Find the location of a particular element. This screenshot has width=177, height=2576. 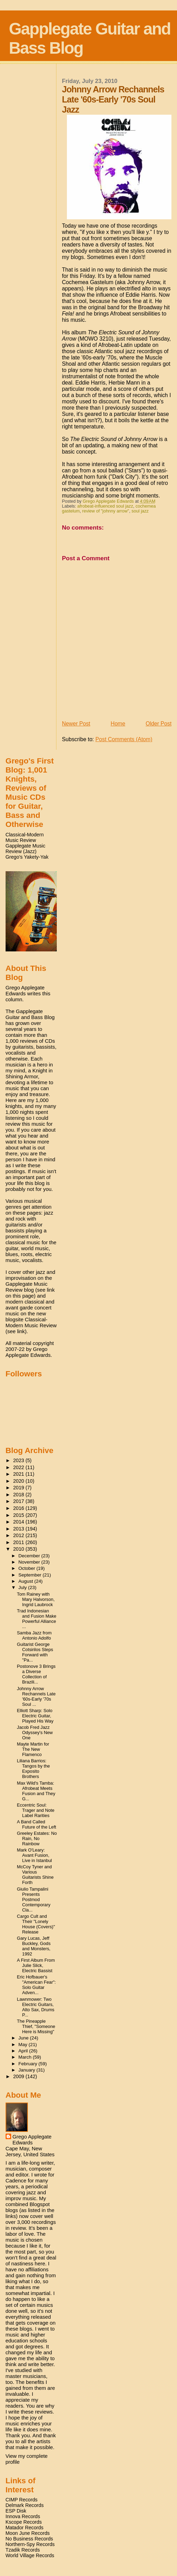

Innova Records is located at coordinates (23, 2516).